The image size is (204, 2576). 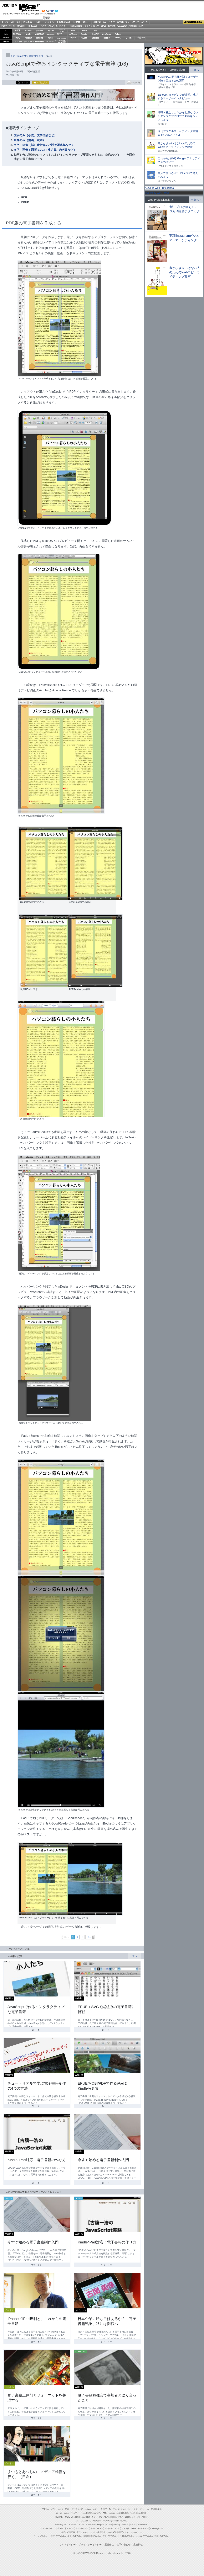 I want to click on AI, so click(x=12, y=22).